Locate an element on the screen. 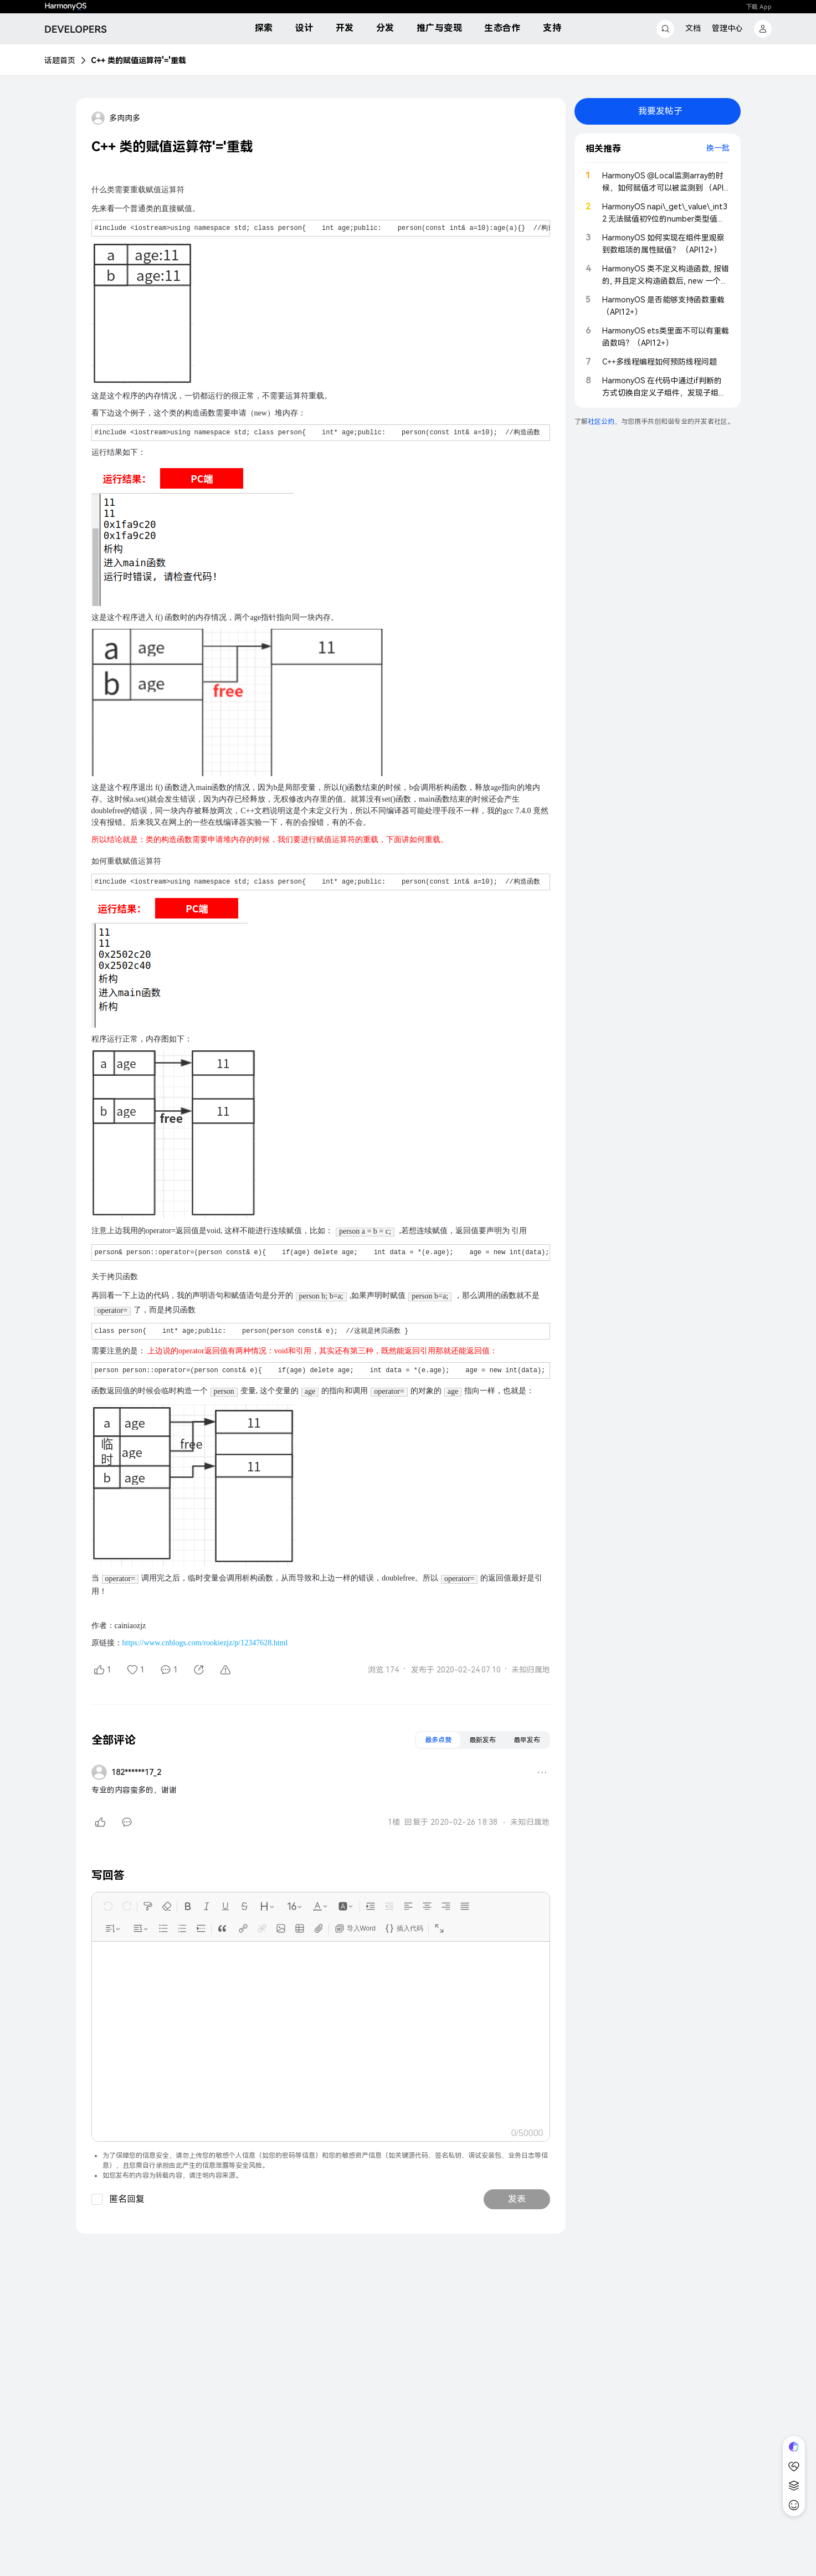 The image size is (816, 2576). C++ 类的赋值运算符'='重载 is located at coordinates (138, 60).